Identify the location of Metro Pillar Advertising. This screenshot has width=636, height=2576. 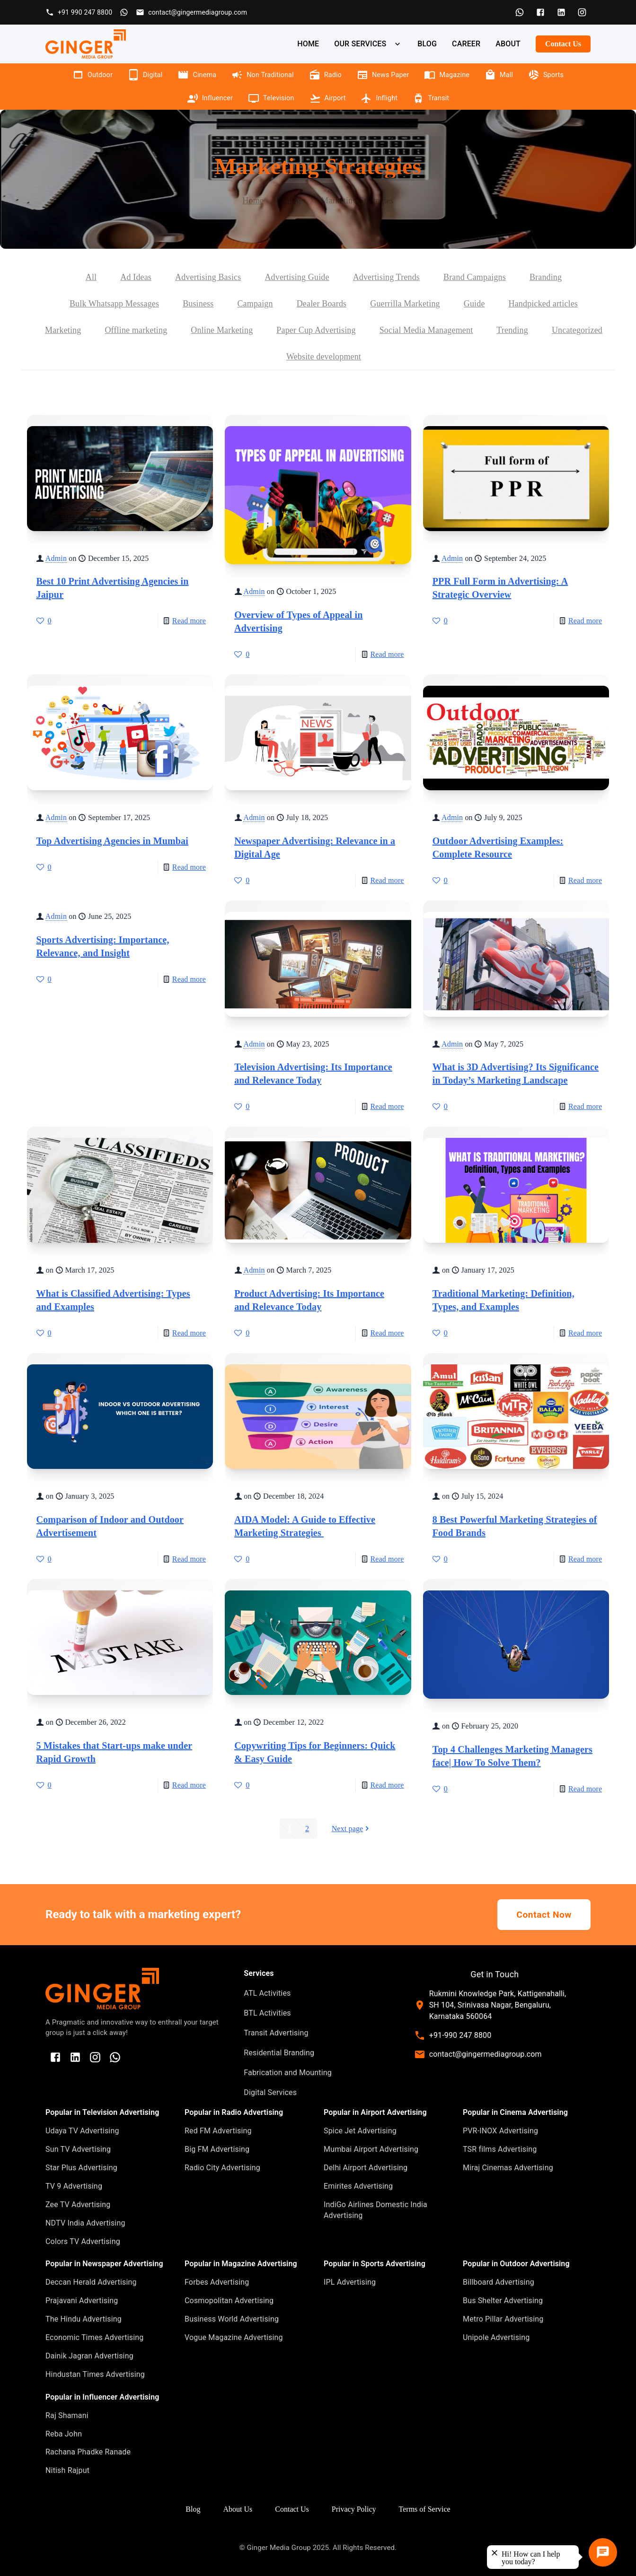
(503, 2318).